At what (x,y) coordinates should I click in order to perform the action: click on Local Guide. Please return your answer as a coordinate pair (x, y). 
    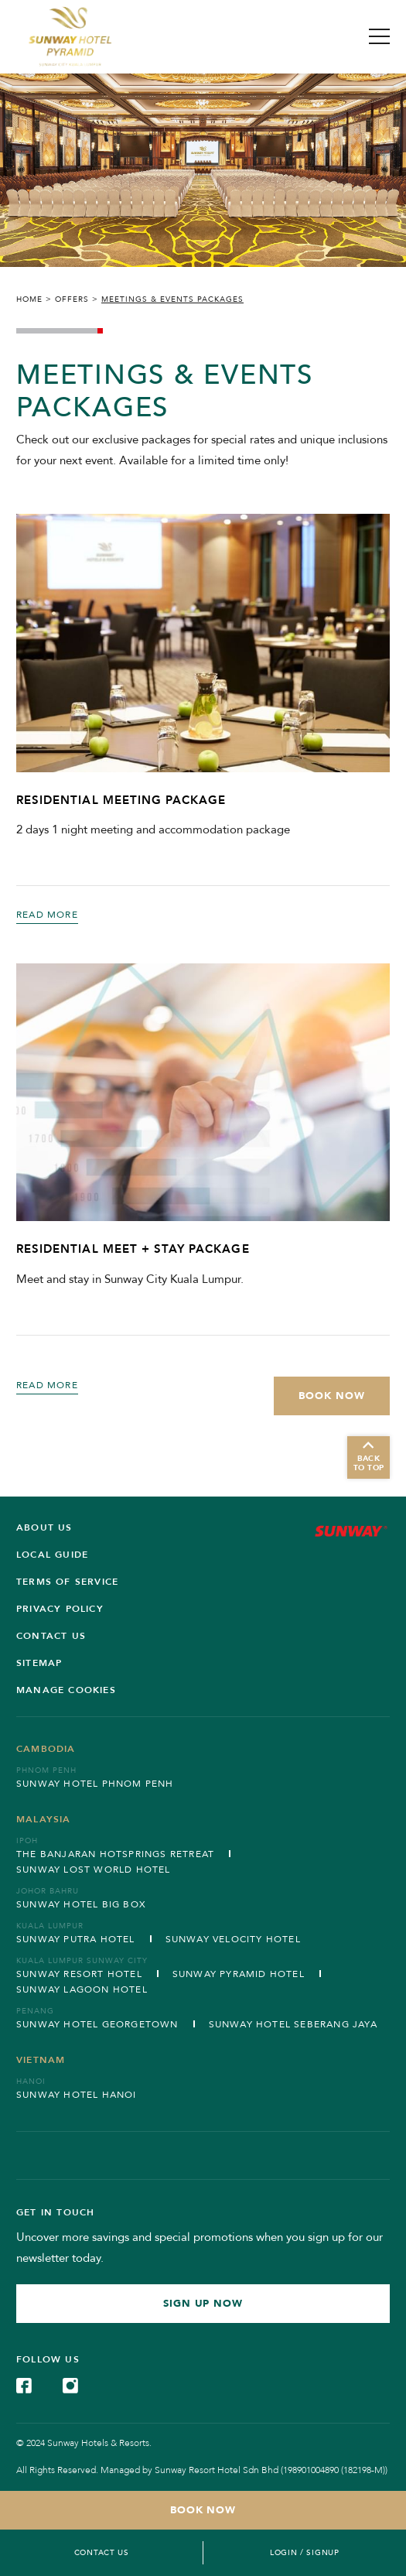
    Looking at the image, I should click on (52, 1554).